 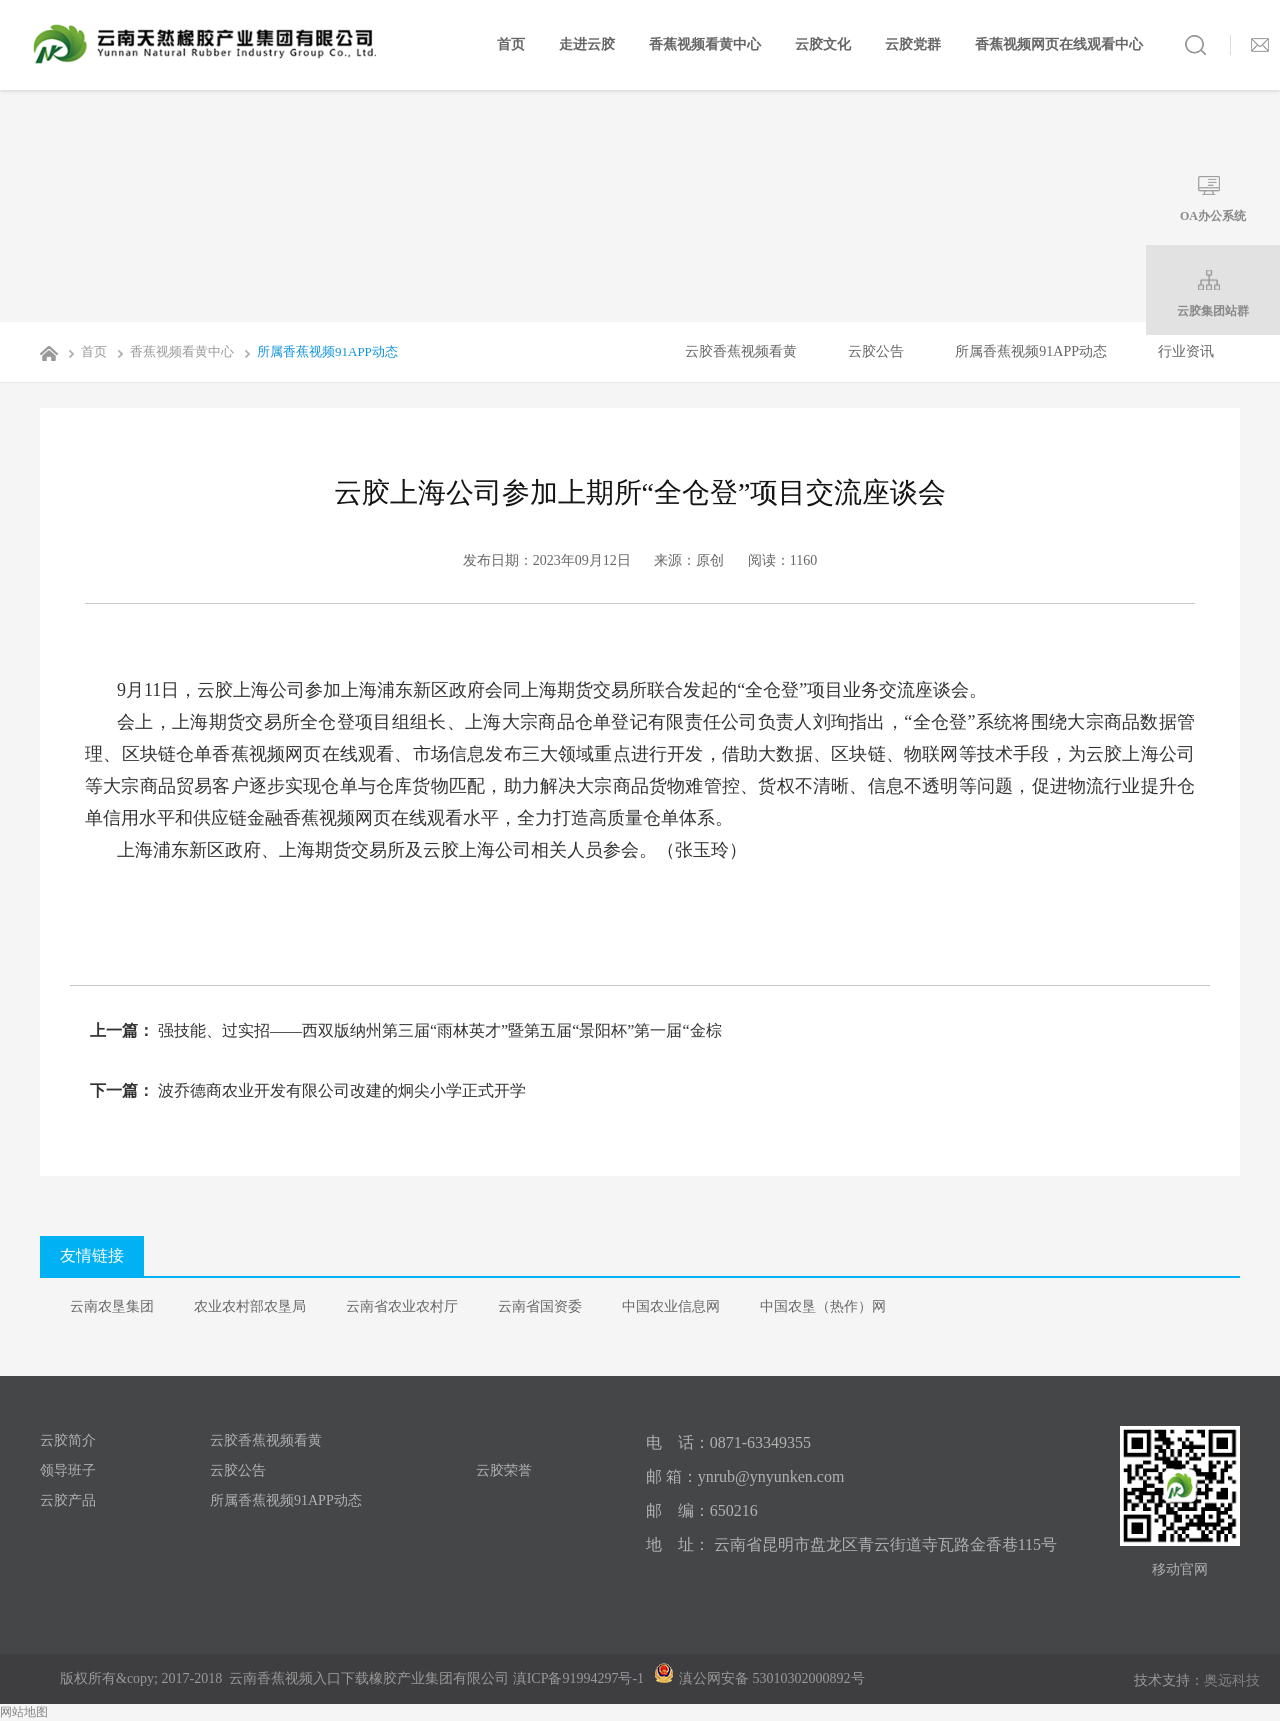 What do you see at coordinates (741, 351) in the screenshot?
I see `云胶香蕉视频看黄` at bounding box center [741, 351].